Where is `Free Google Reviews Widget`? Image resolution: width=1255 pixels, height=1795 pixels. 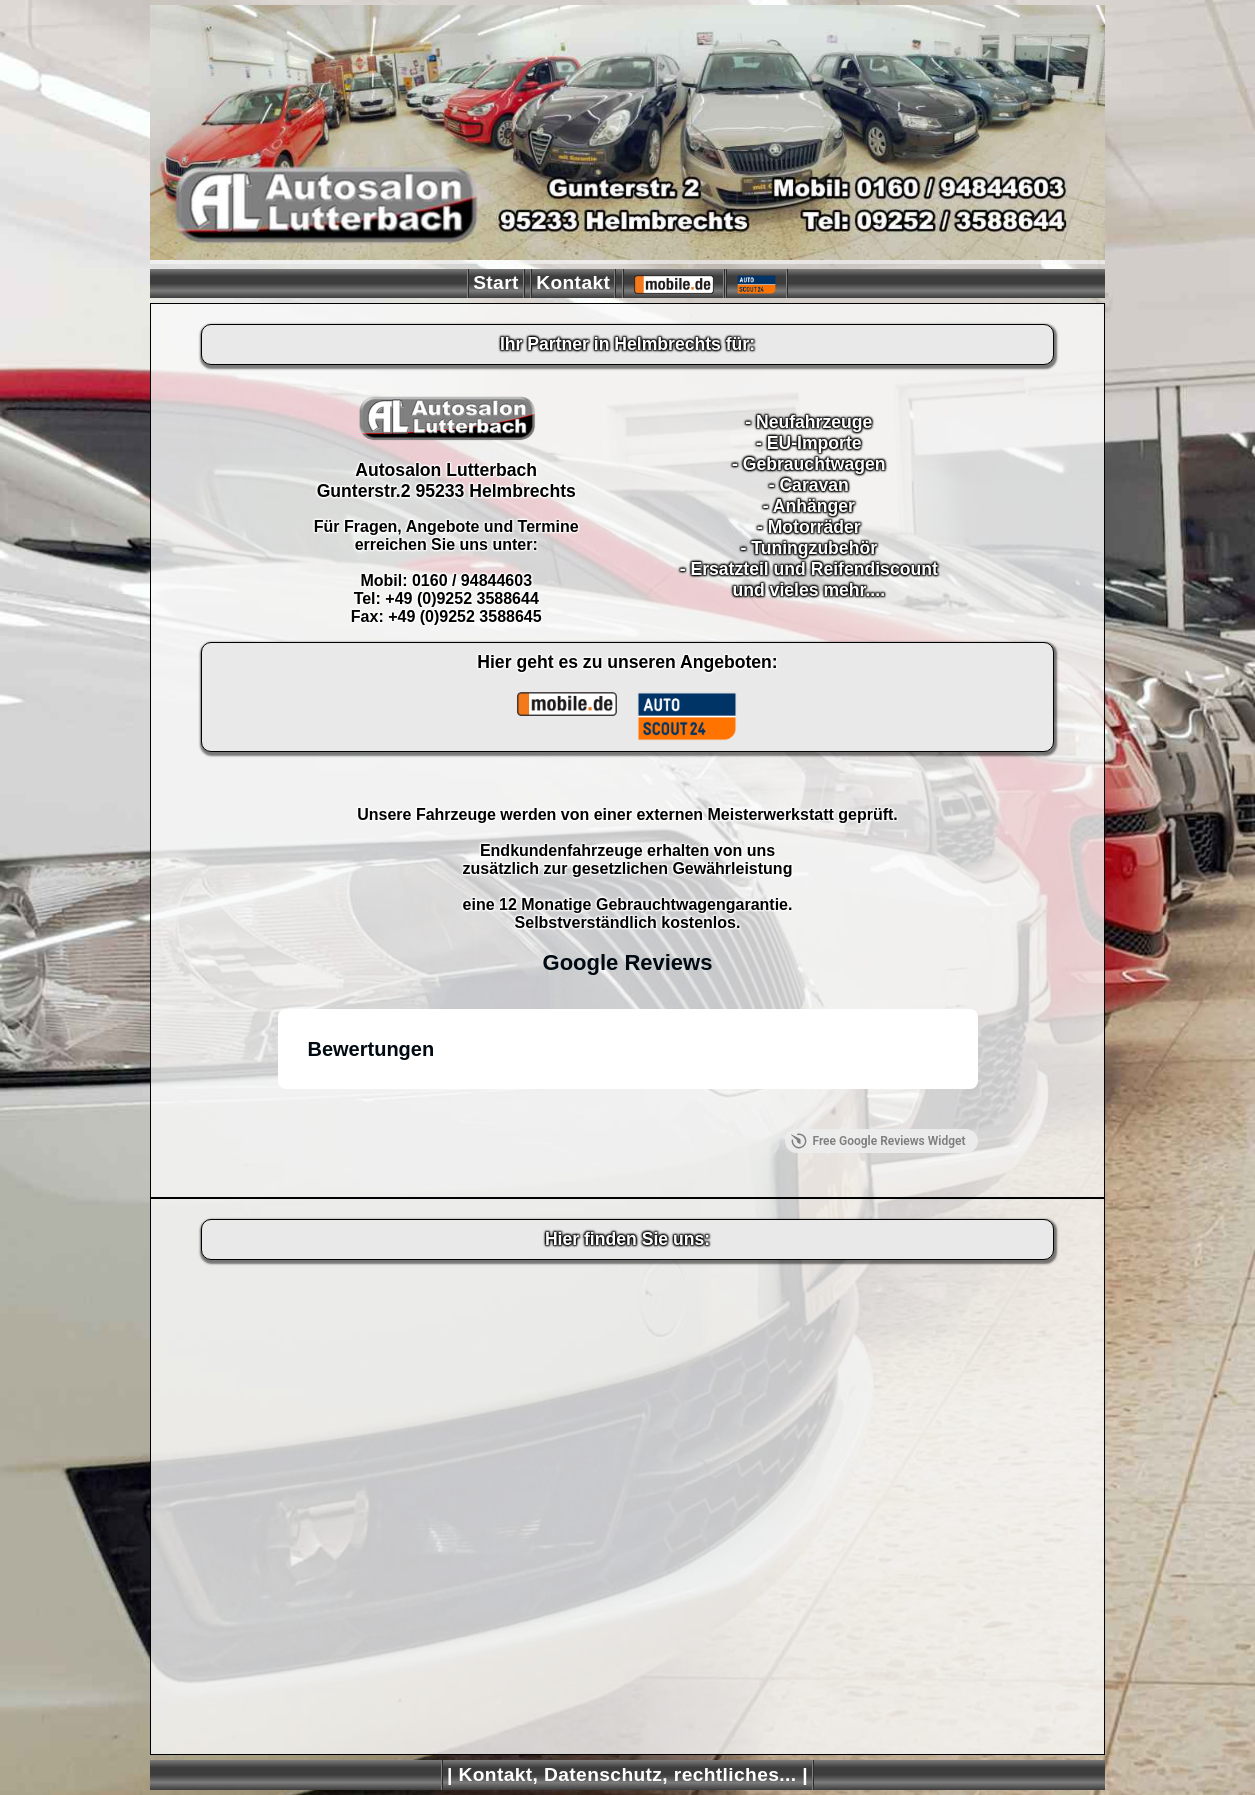 Free Google Reviews Widget is located at coordinates (878, 1141).